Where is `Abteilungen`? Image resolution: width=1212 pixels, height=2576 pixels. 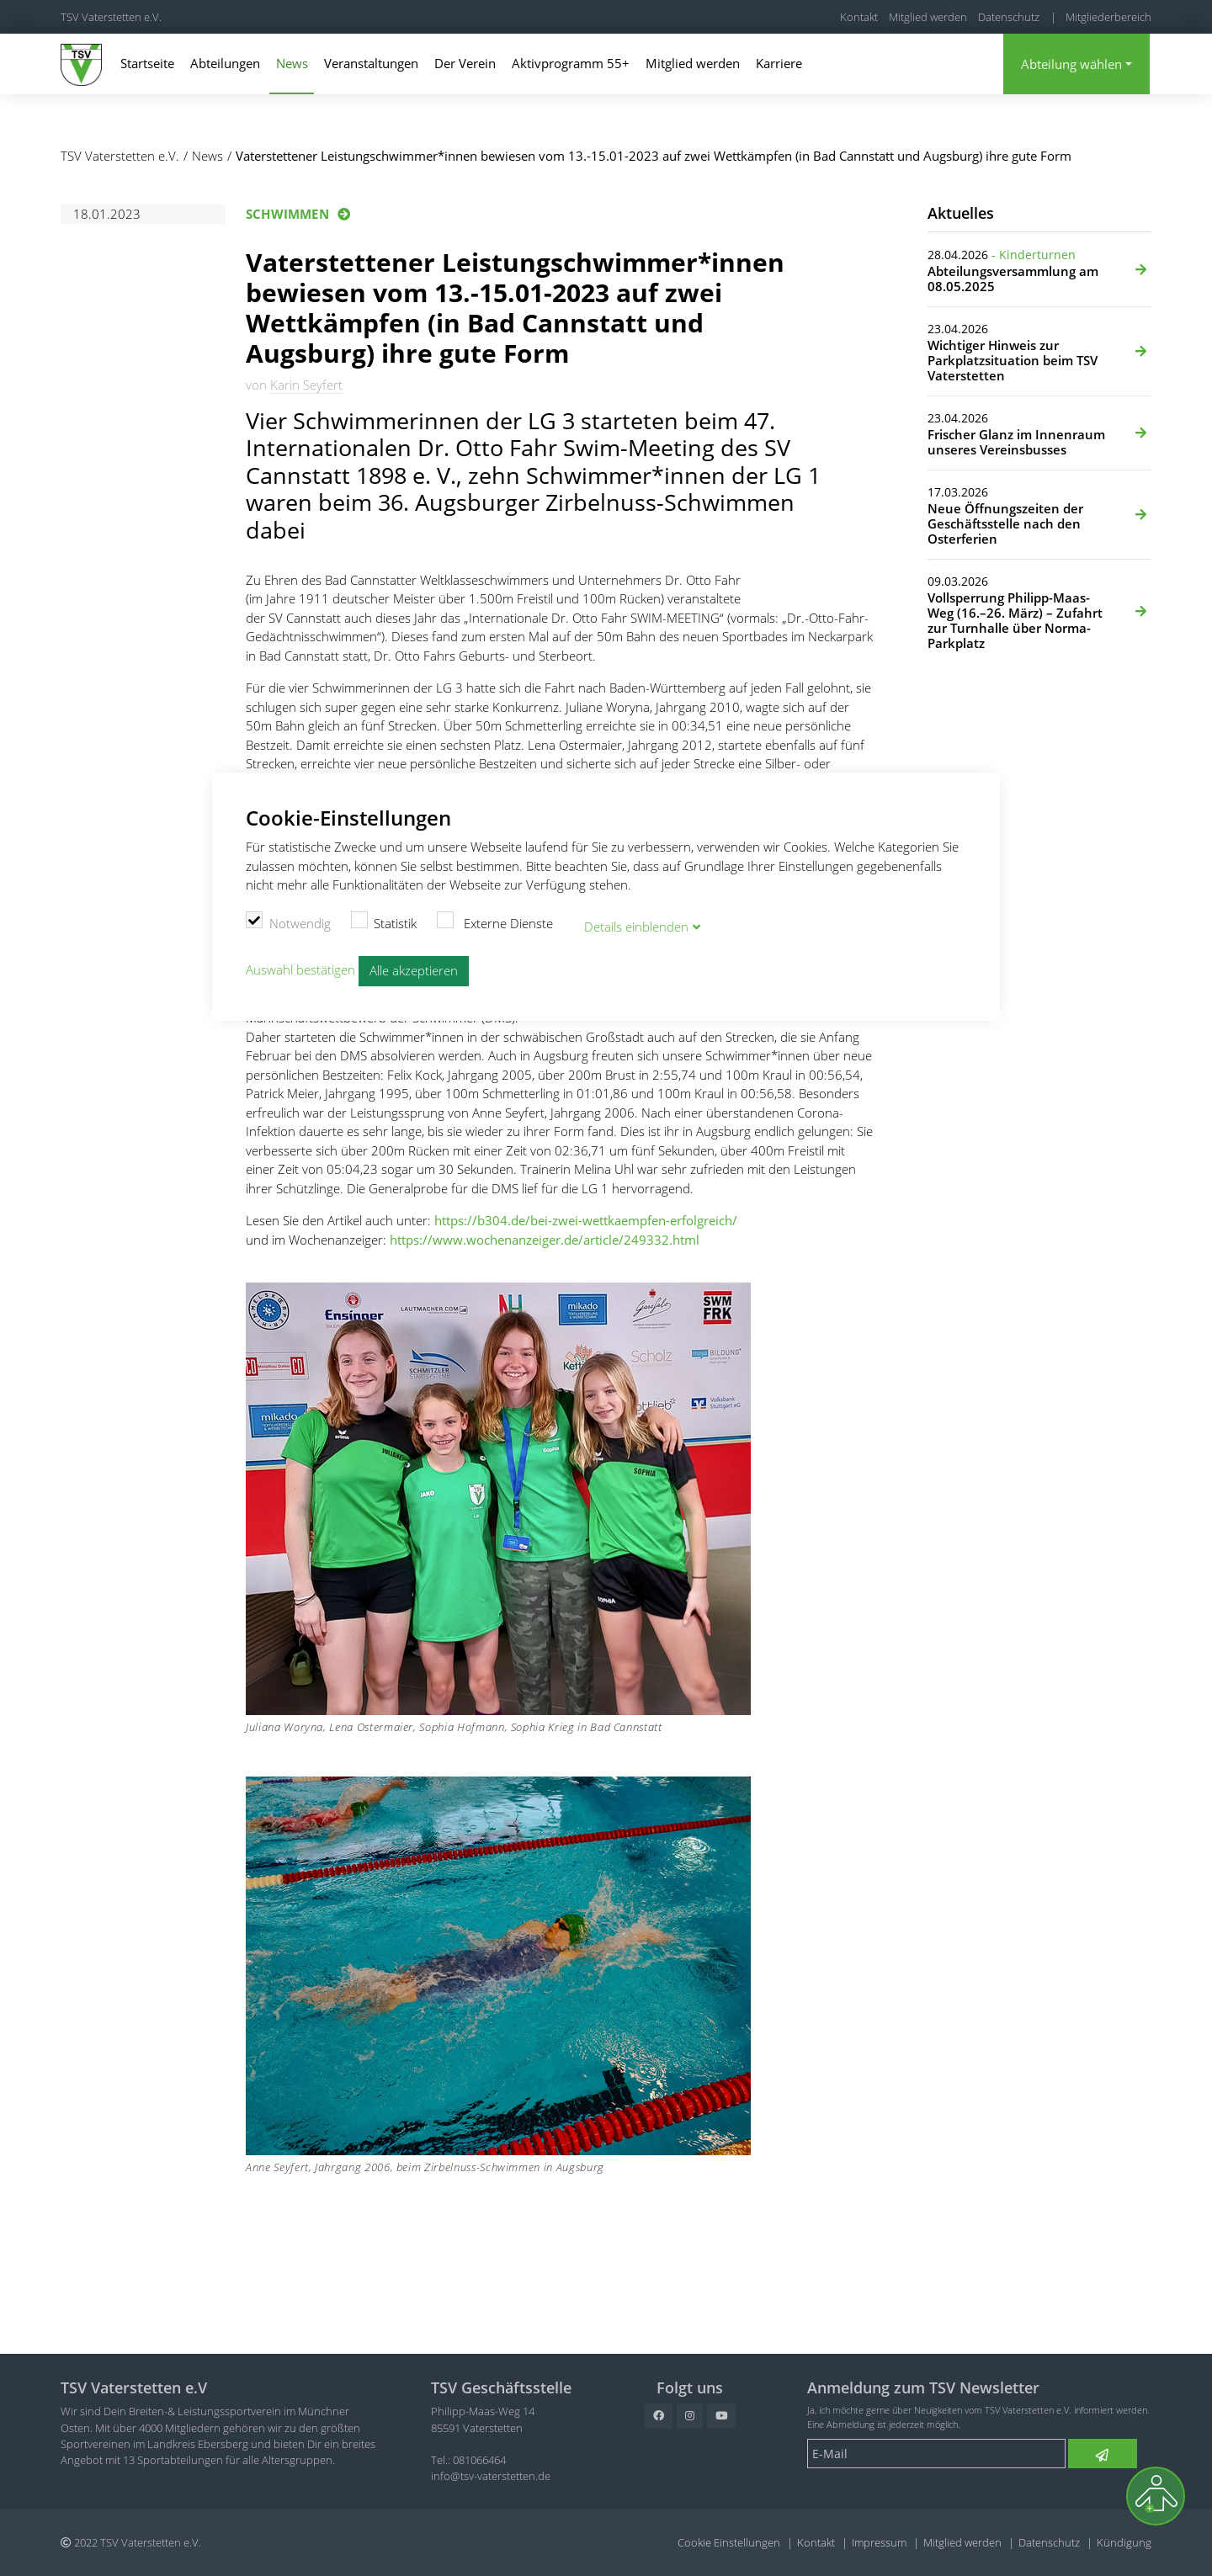
Abteilungen is located at coordinates (225, 63).